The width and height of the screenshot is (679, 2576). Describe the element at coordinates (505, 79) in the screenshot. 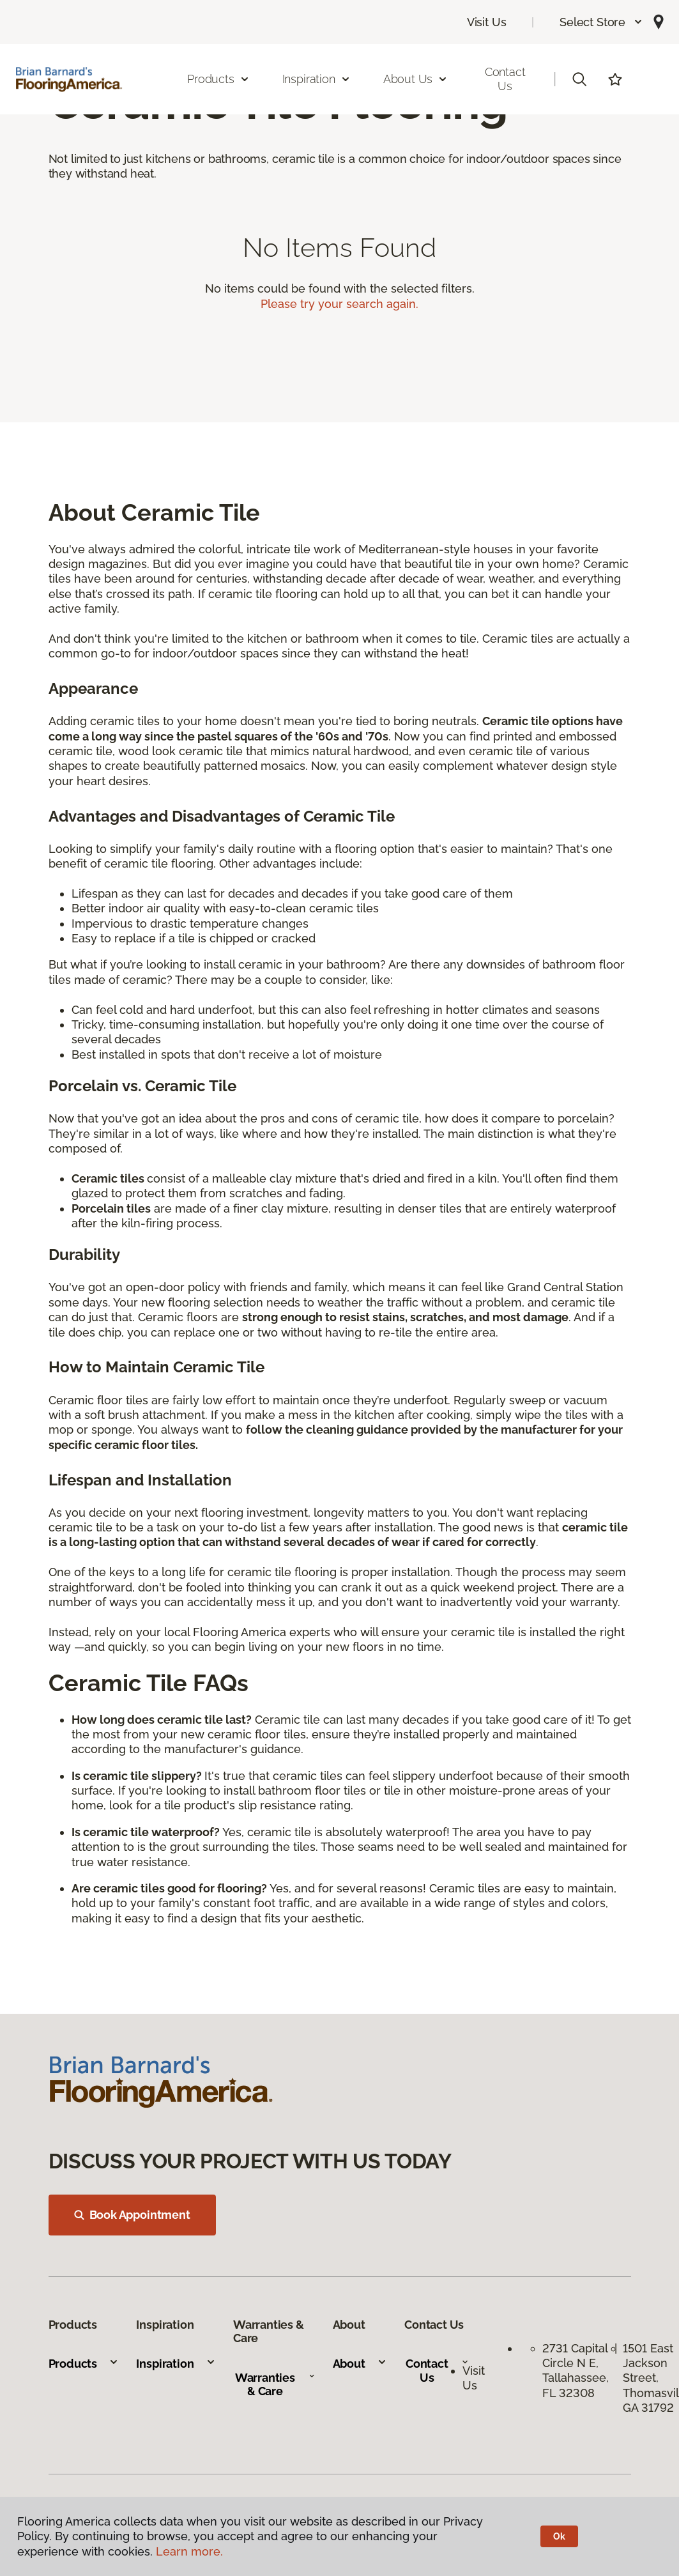

I see `Contact Us` at that location.